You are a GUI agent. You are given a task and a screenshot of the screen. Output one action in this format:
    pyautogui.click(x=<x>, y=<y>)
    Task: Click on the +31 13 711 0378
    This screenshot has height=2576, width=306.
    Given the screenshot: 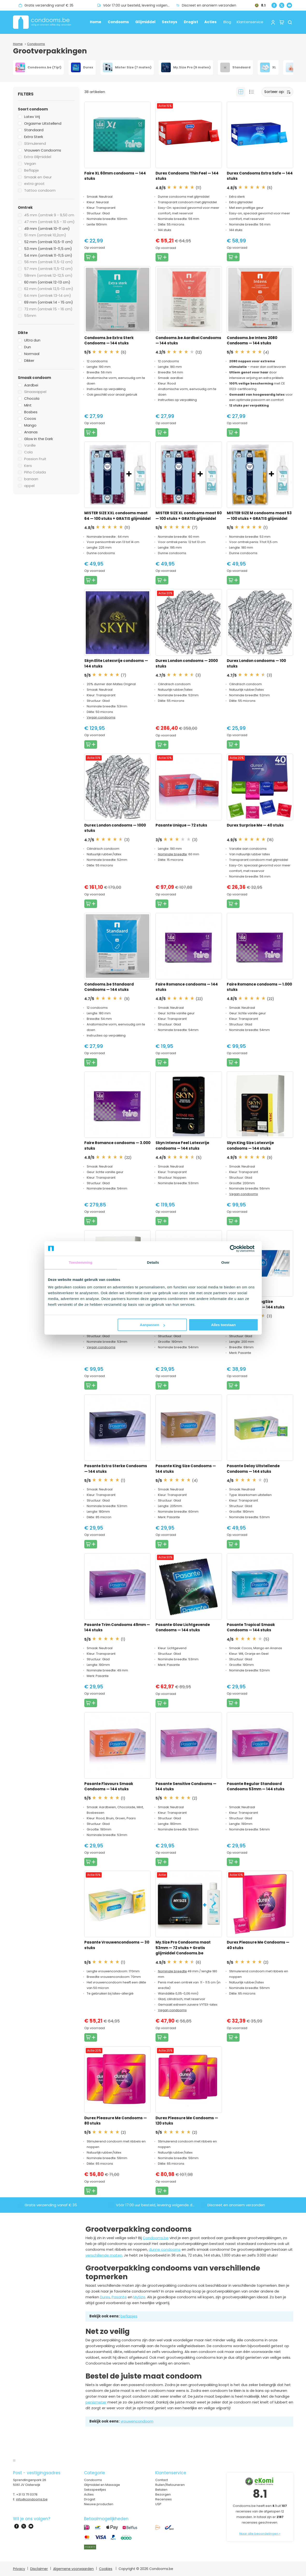 What is the action you would take?
    pyautogui.click(x=26, y=2494)
    